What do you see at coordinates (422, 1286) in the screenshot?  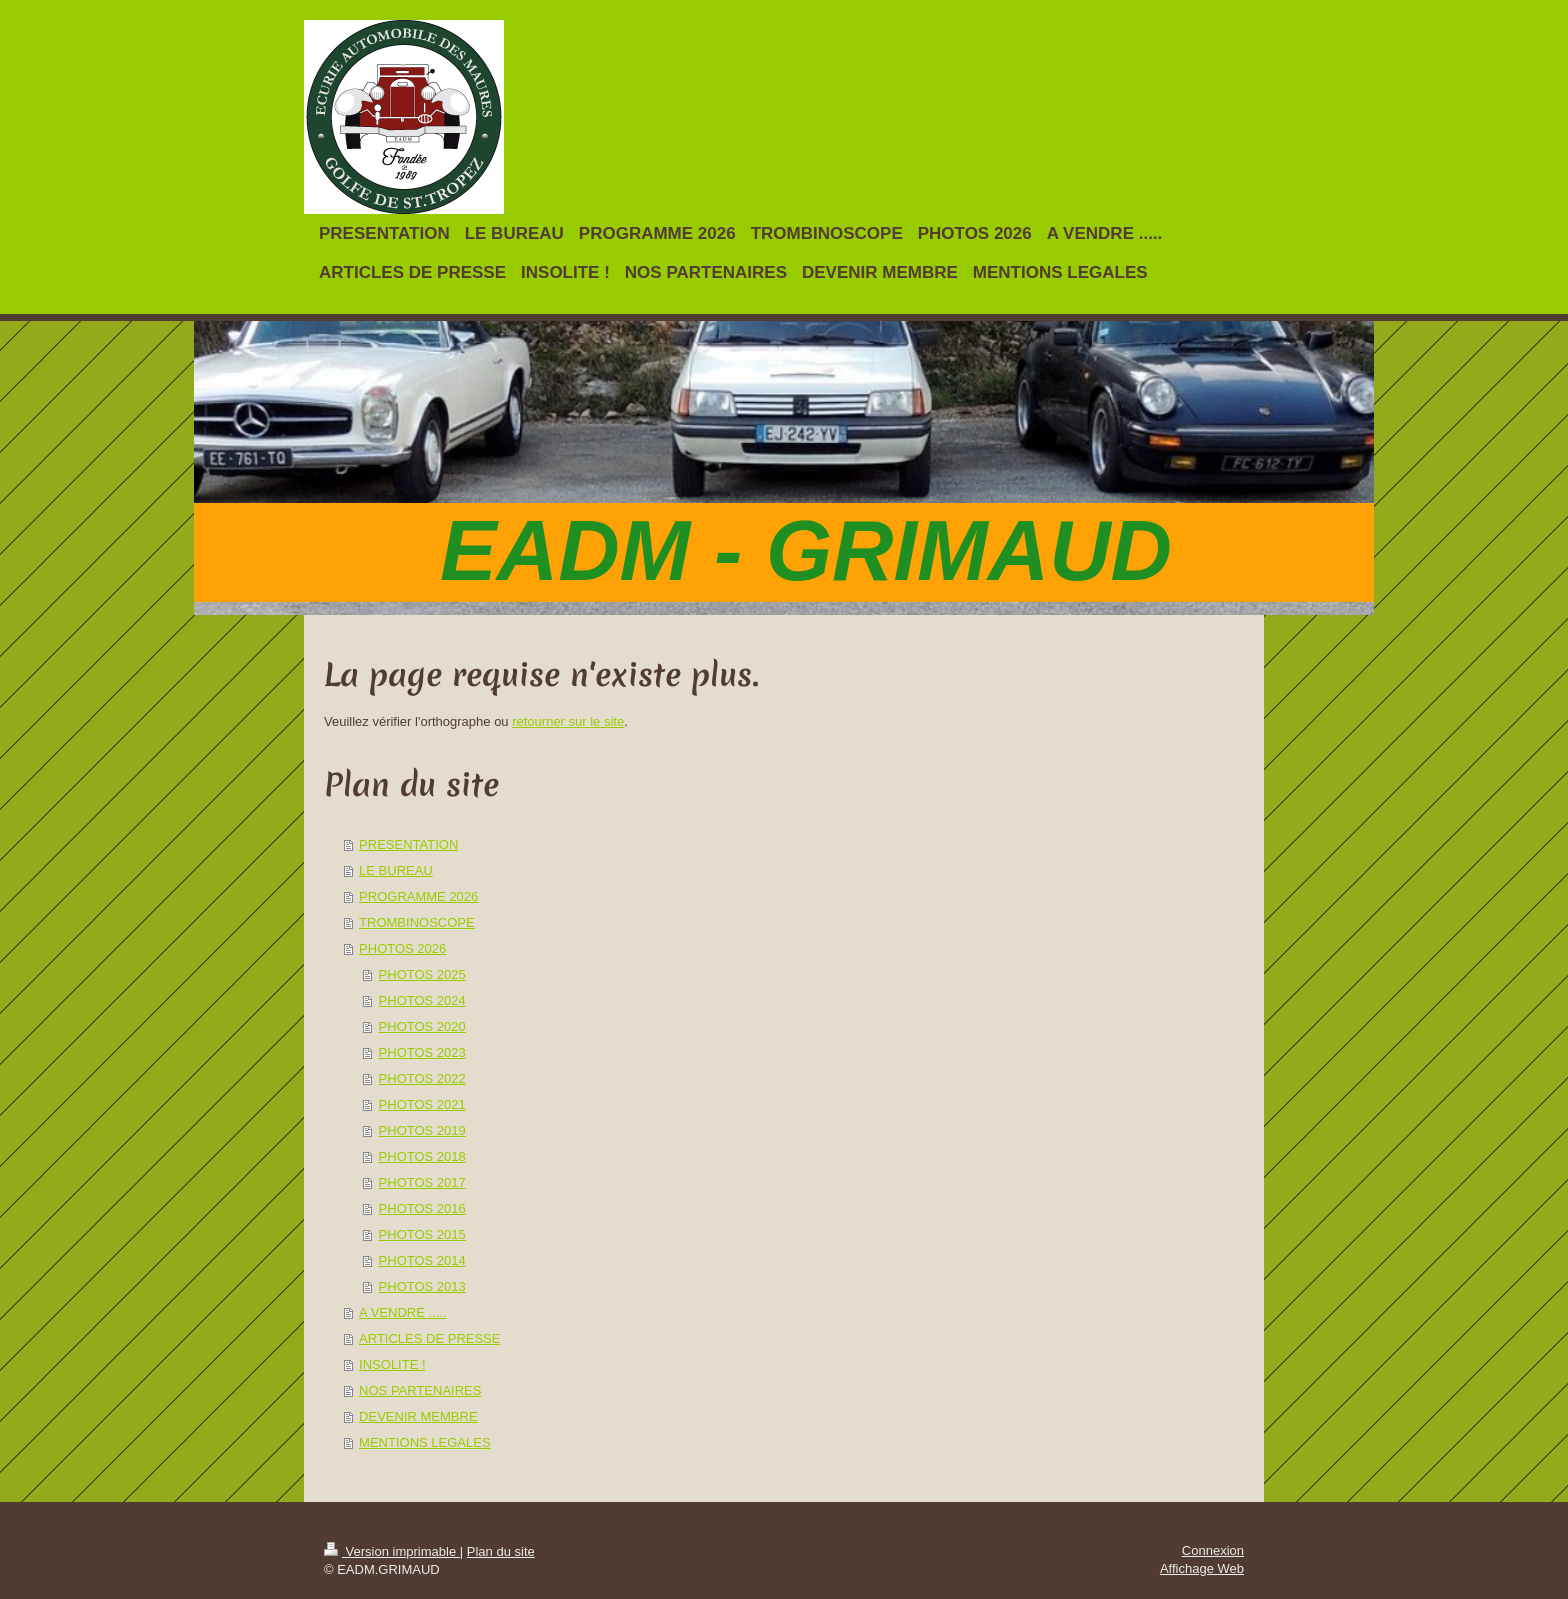 I see `PHOTOS 2013` at bounding box center [422, 1286].